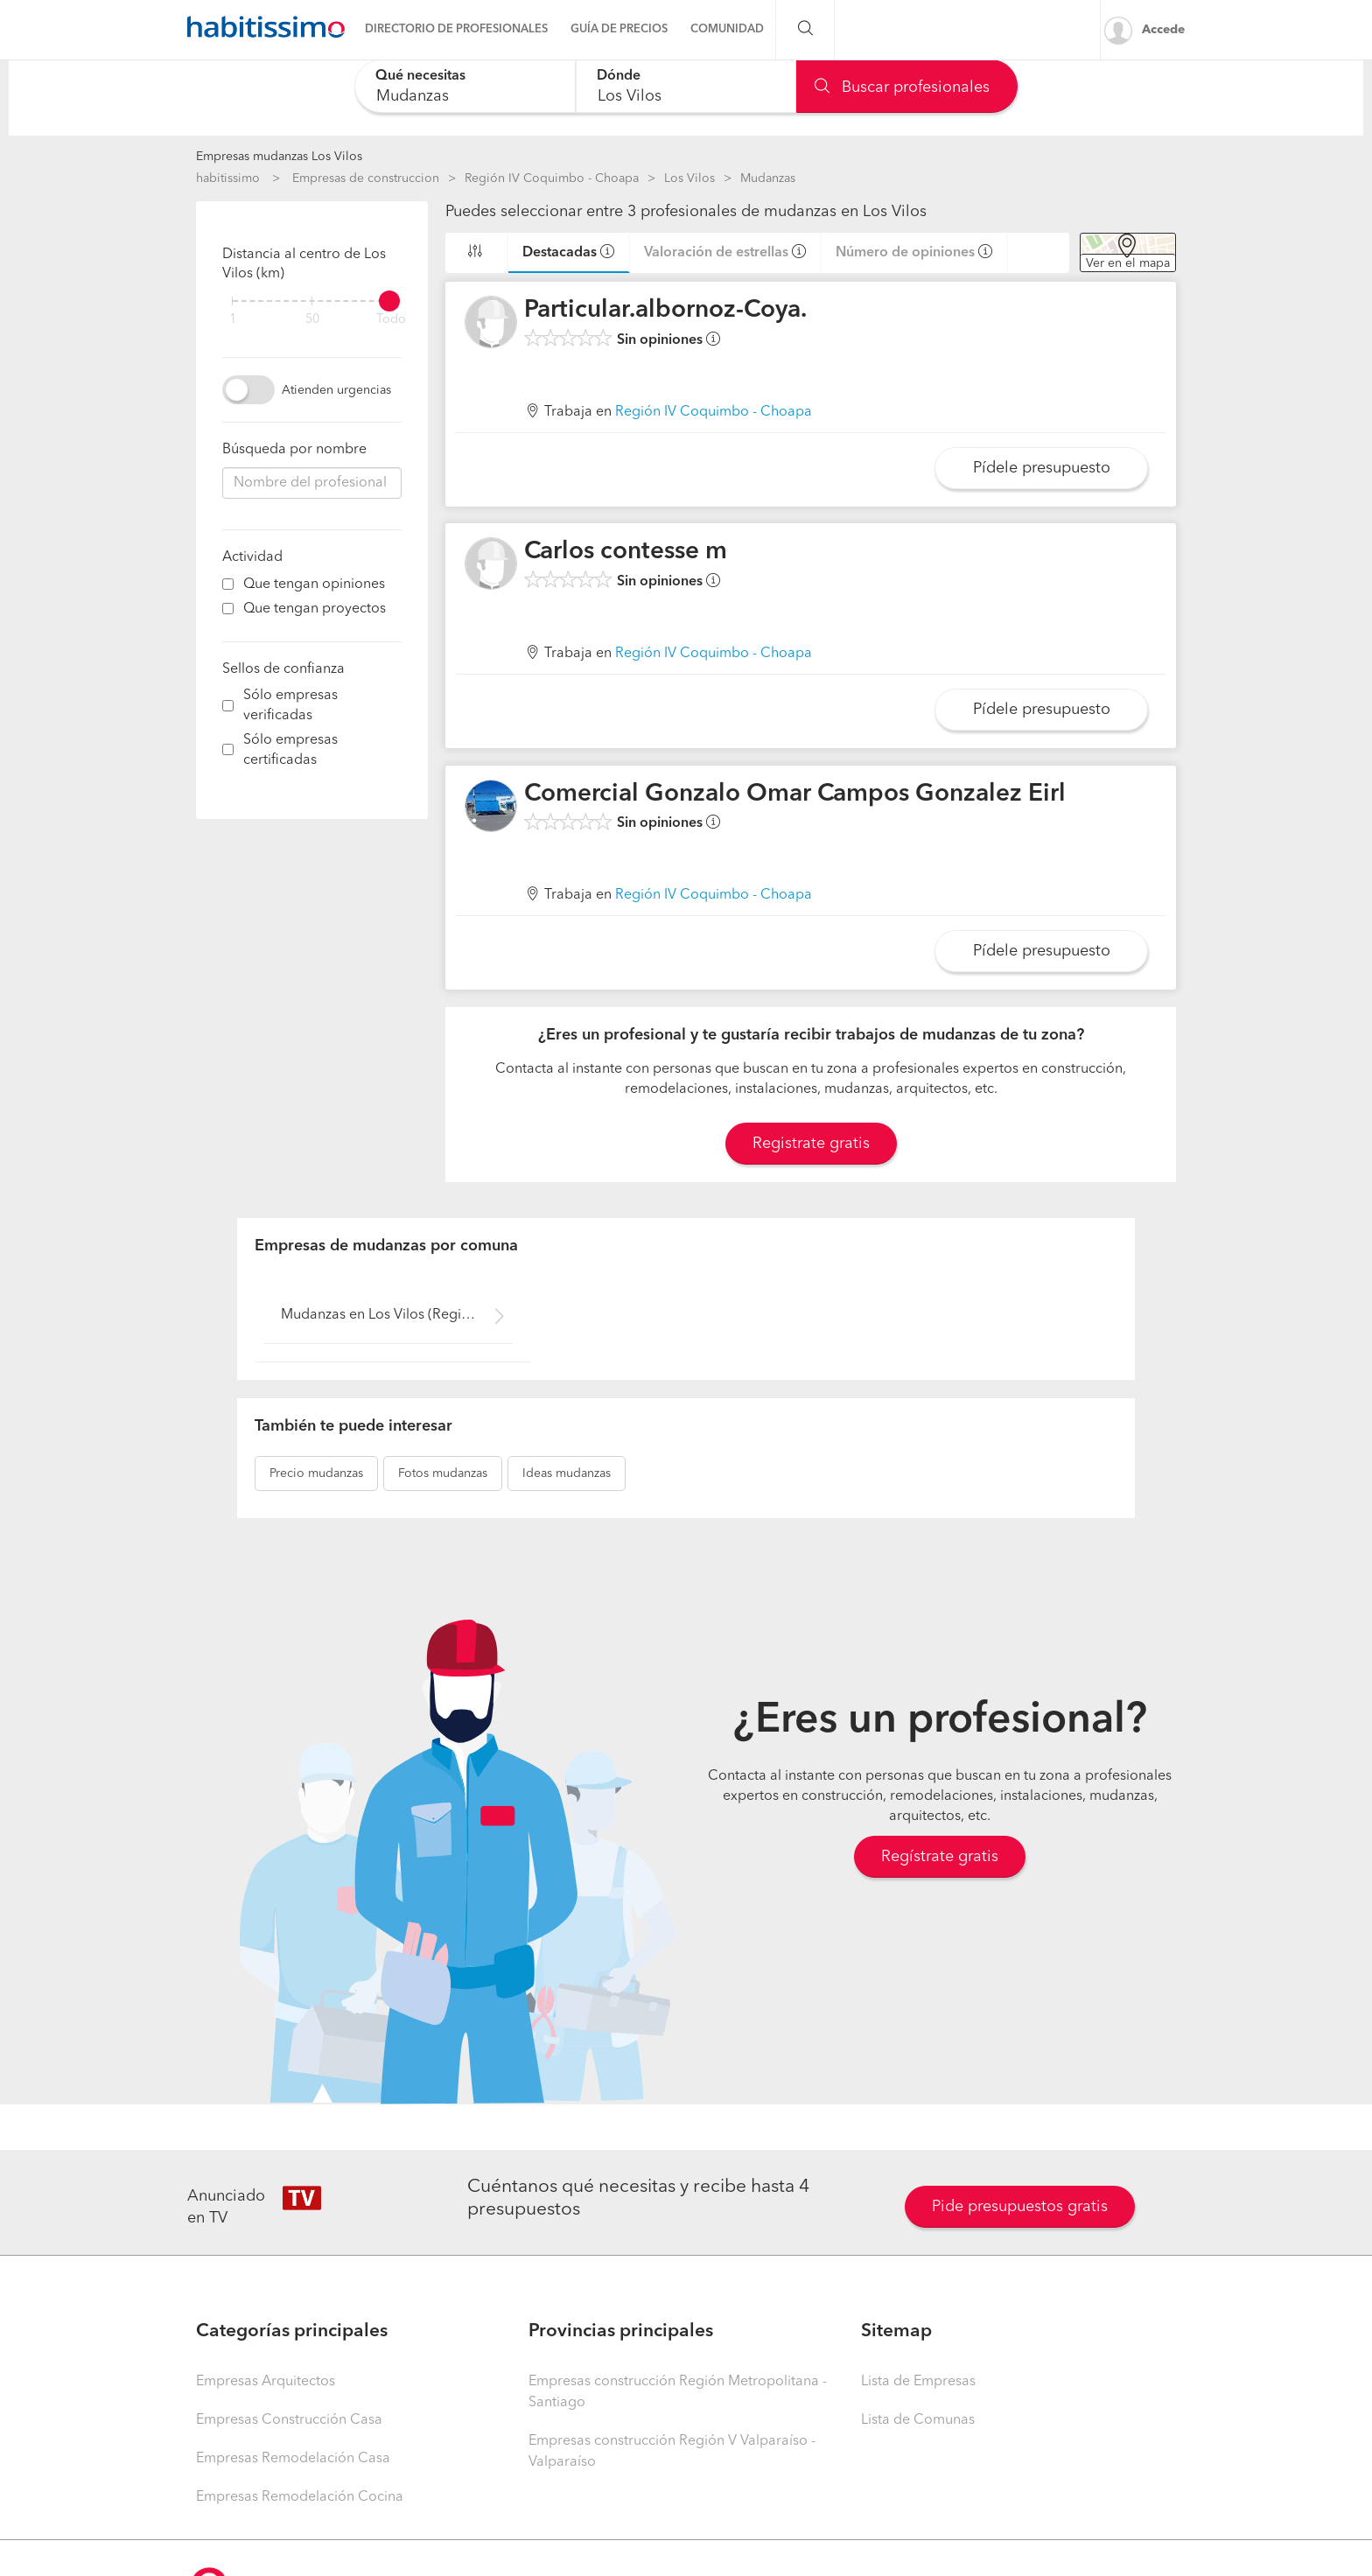  Describe the element at coordinates (811, 1144) in the screenshot. I see `Registrate gratis` at that location.